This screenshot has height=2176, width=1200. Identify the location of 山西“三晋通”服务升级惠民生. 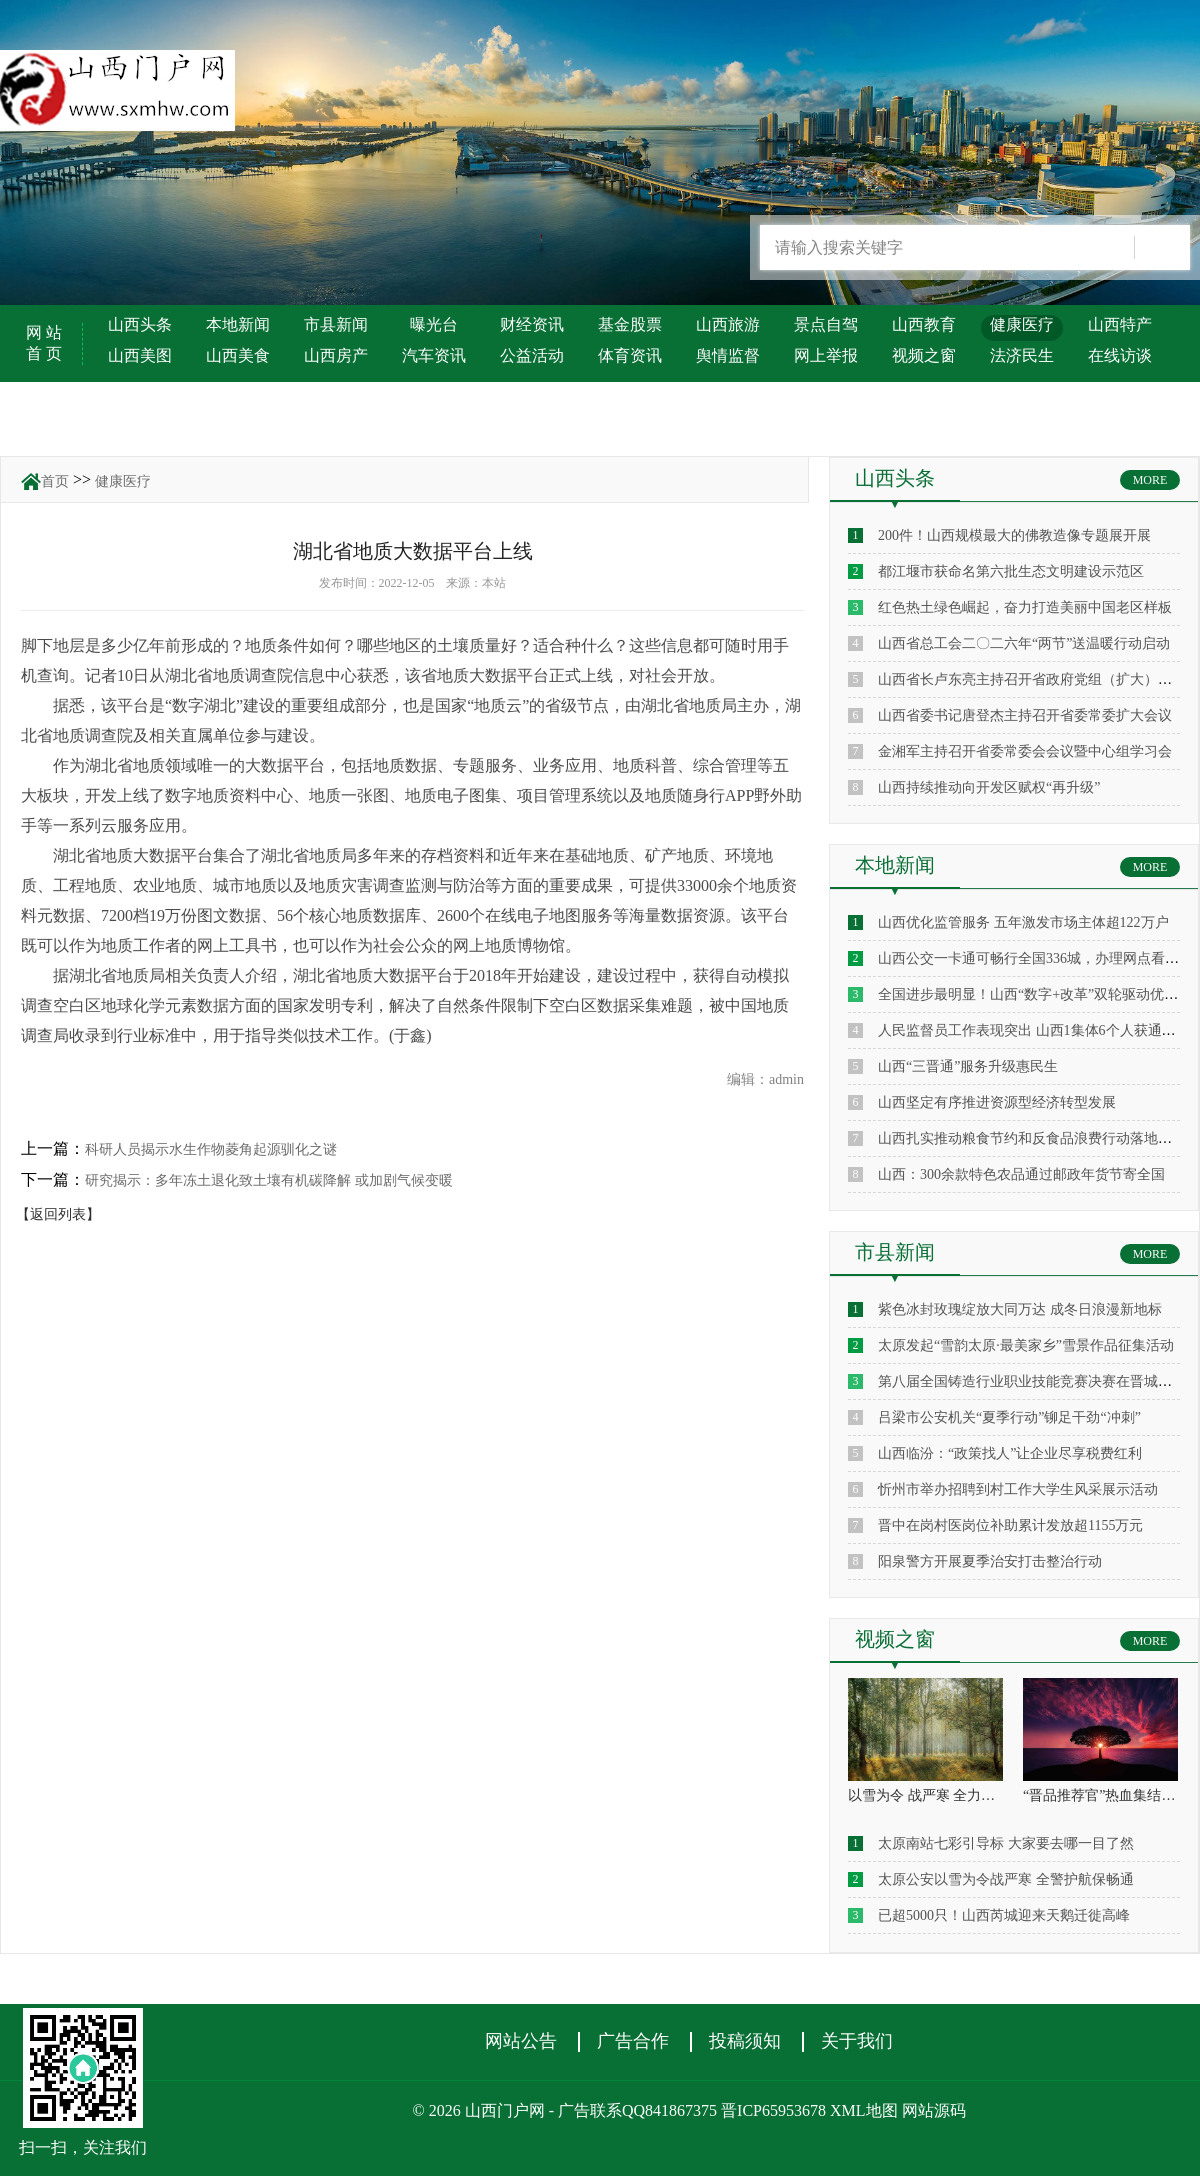
(968, 1066).